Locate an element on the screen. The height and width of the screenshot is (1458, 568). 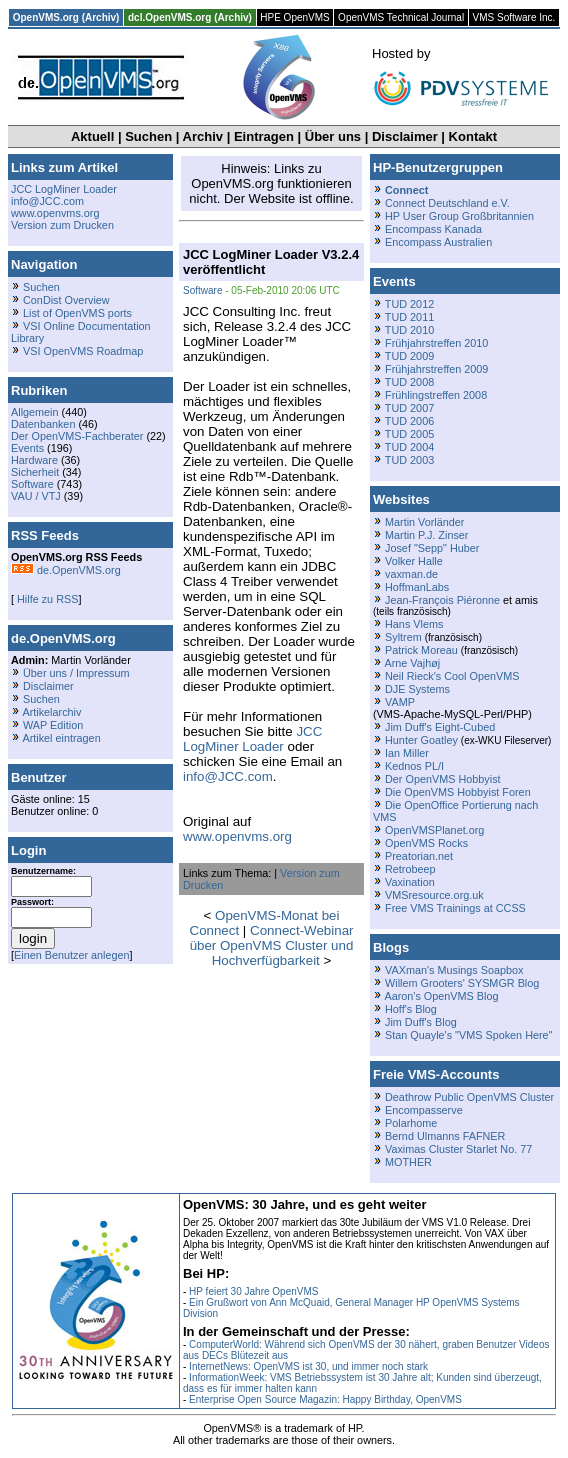
Hans Vlems is located at coordinates (414, 624).